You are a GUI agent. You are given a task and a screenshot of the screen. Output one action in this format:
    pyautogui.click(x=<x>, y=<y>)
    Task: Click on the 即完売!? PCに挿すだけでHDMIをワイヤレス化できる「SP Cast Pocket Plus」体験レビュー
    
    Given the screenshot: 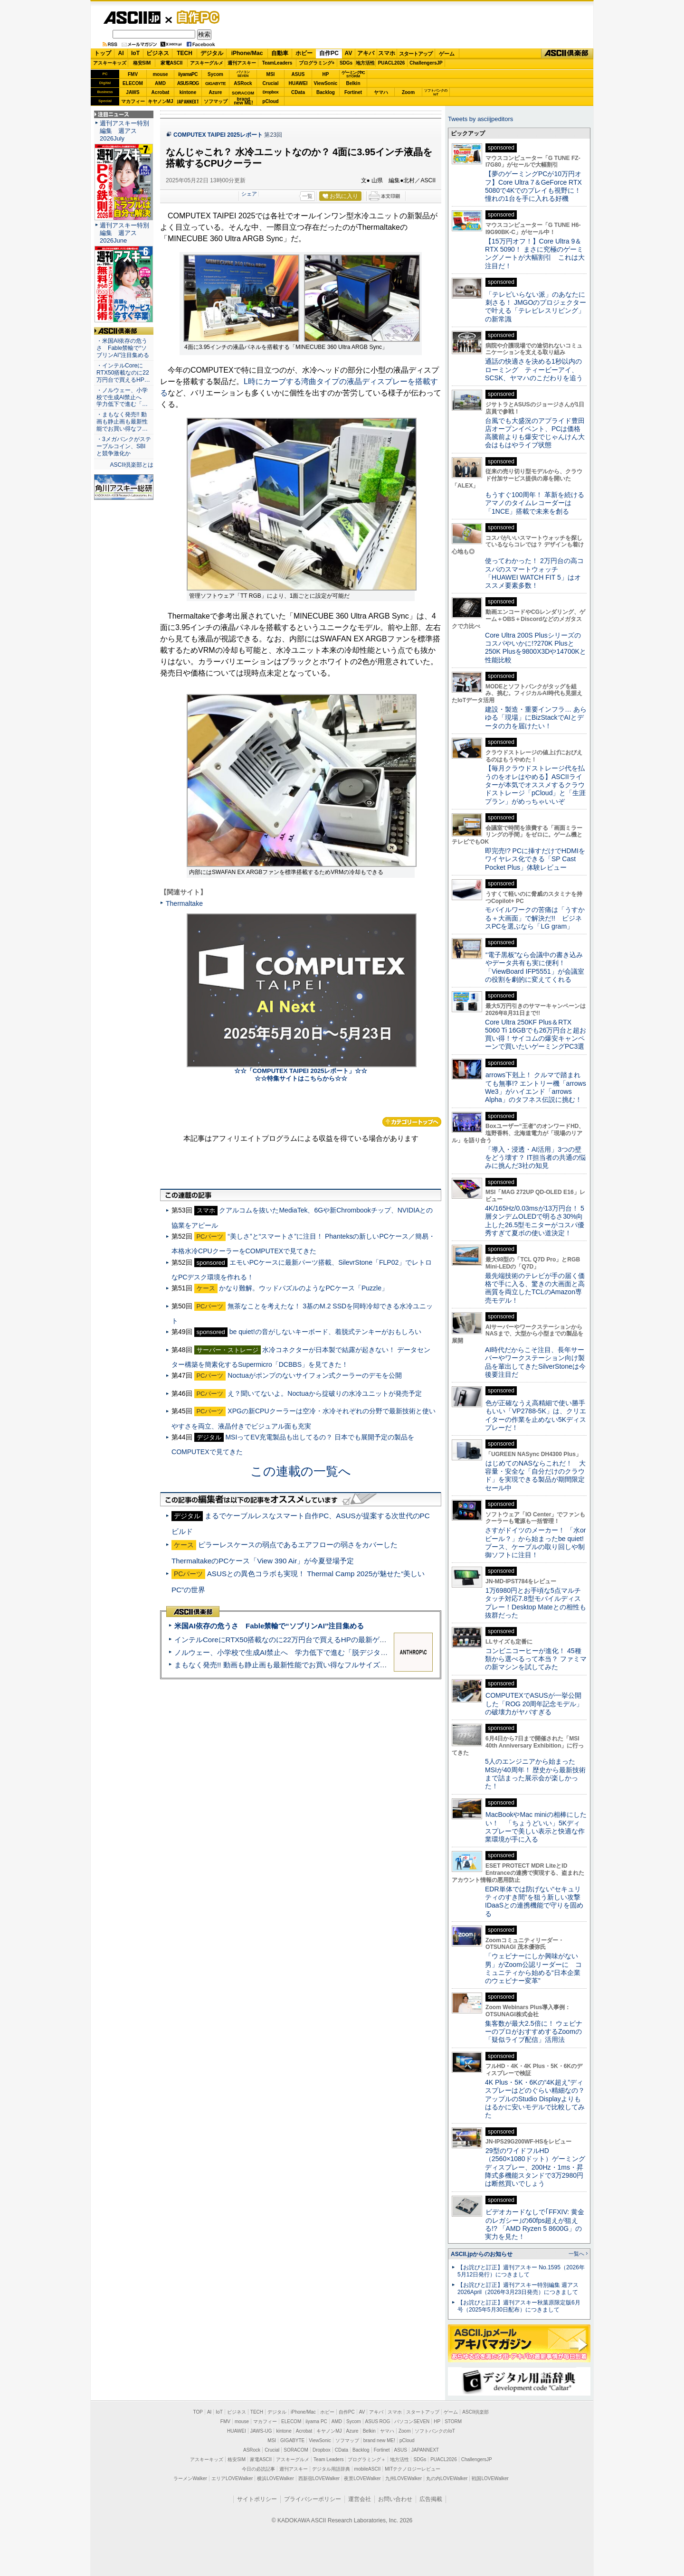 What is the action you would take?
    pyautogui.click(x=535, y=859)
    